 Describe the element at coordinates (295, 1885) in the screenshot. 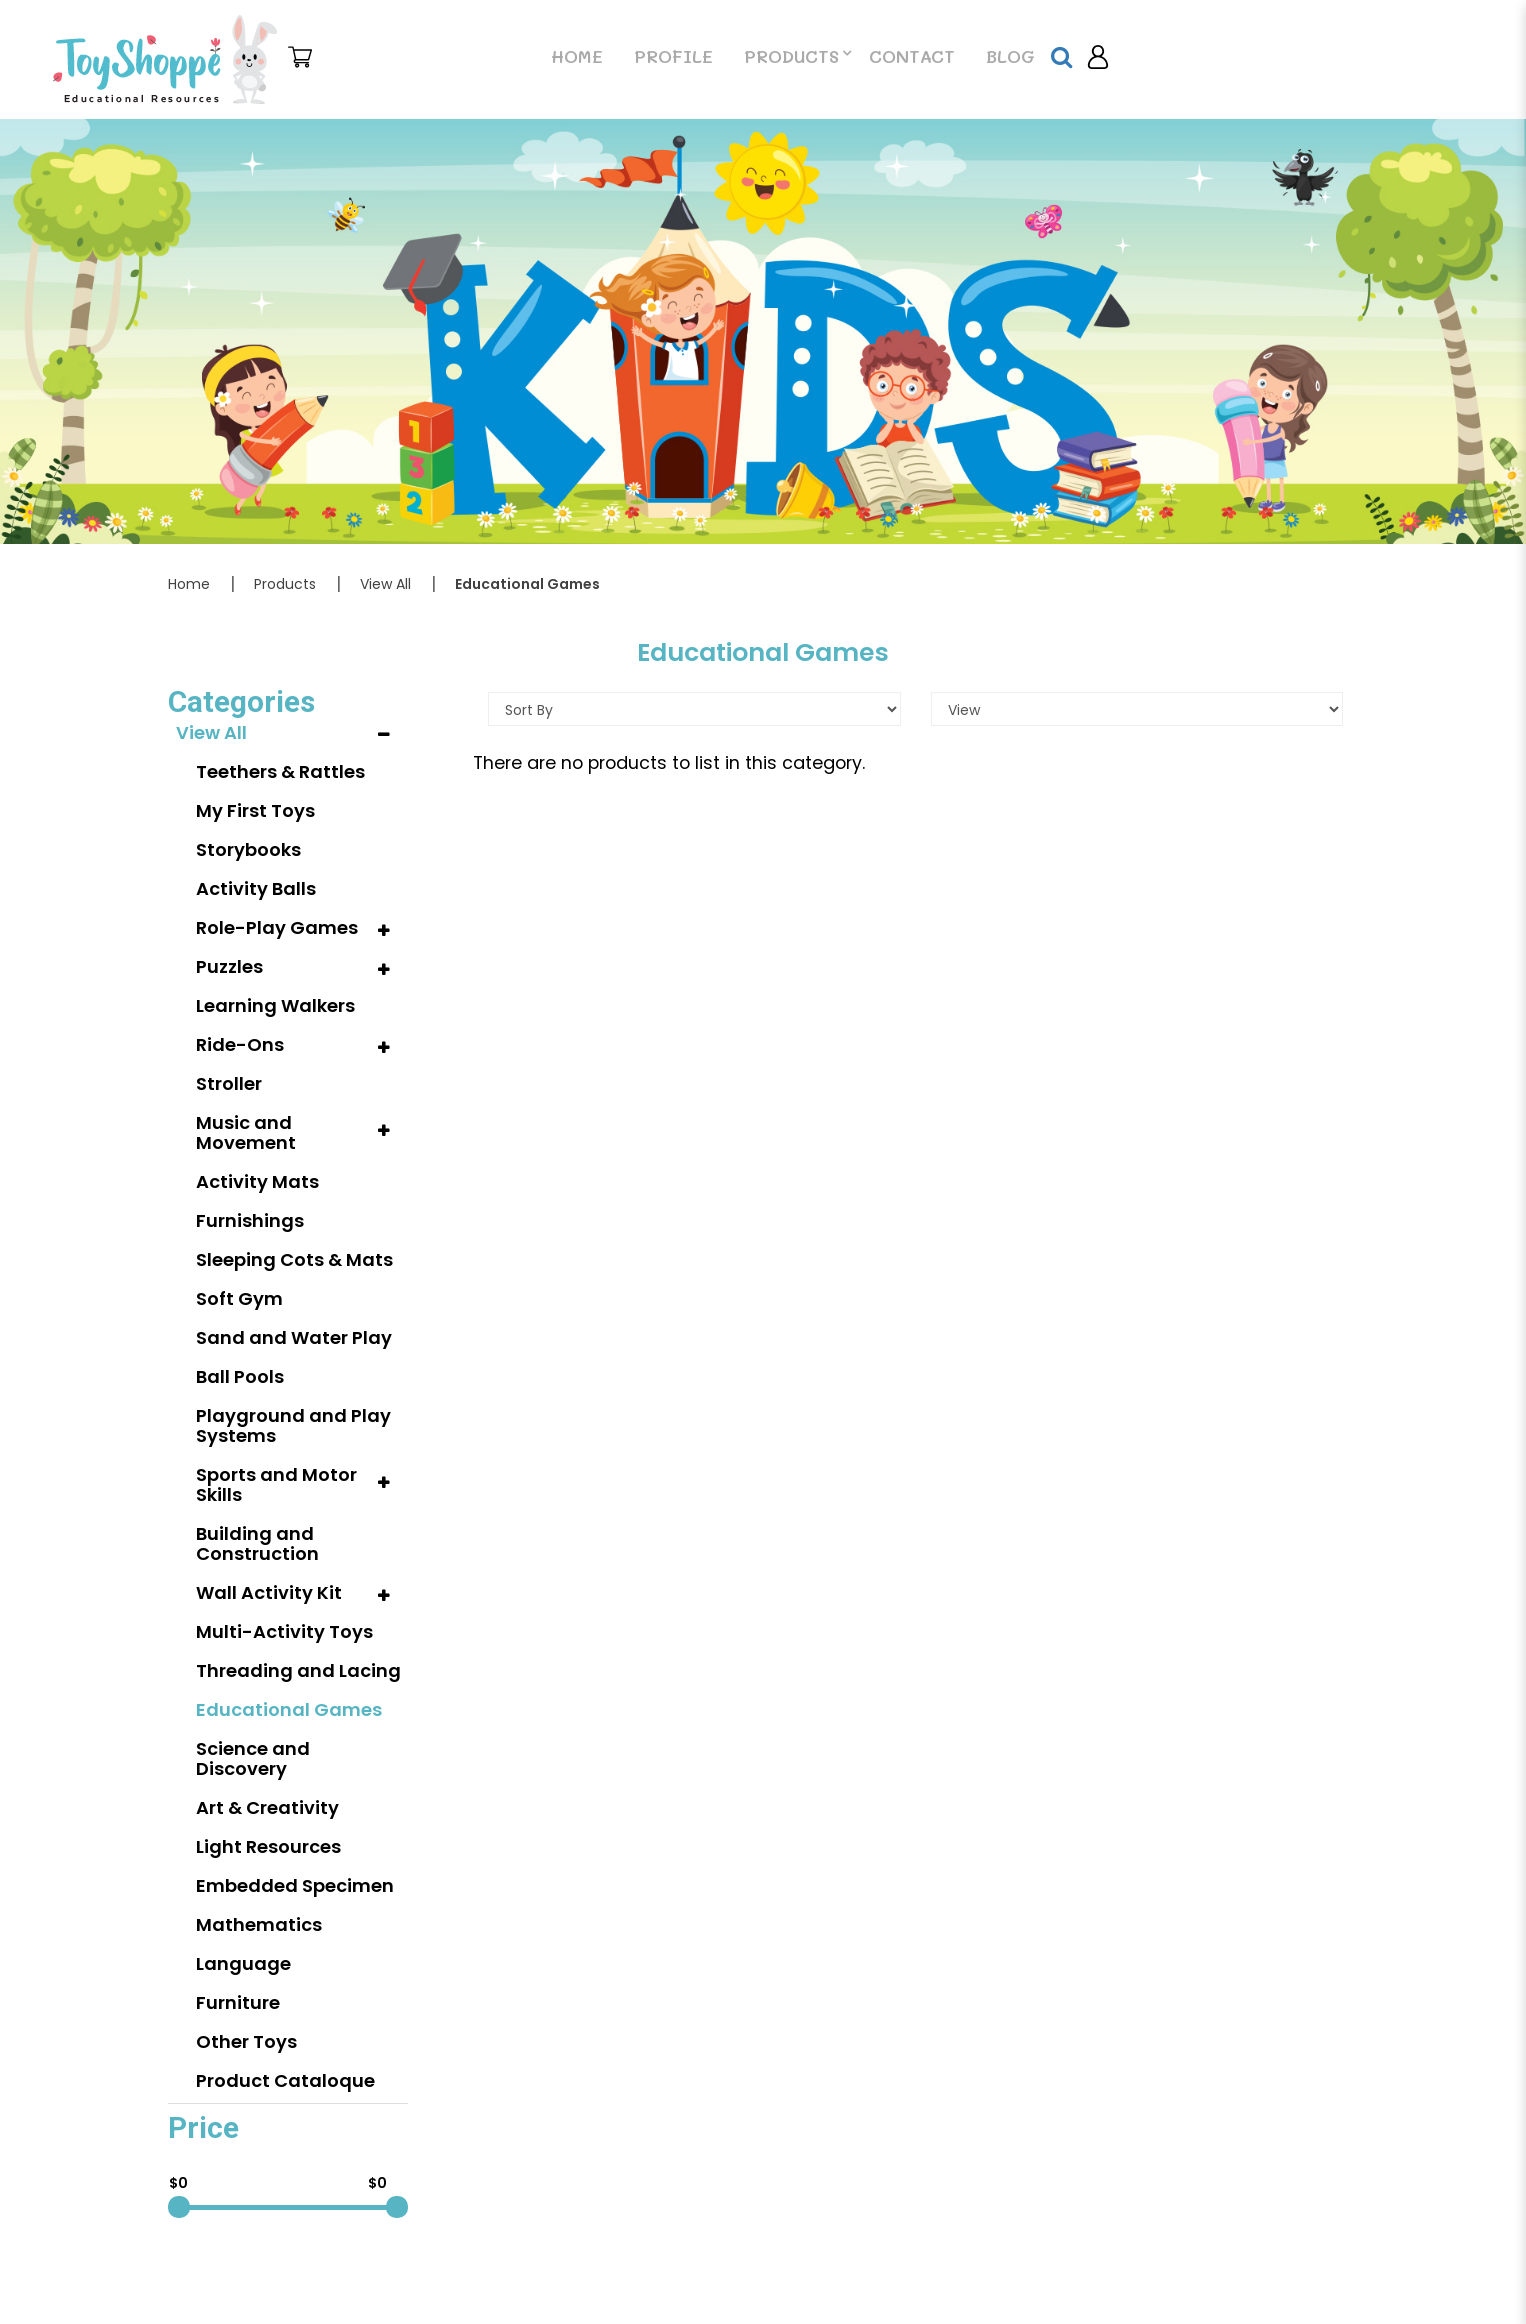

I see `Embedded Specimen` at that location.